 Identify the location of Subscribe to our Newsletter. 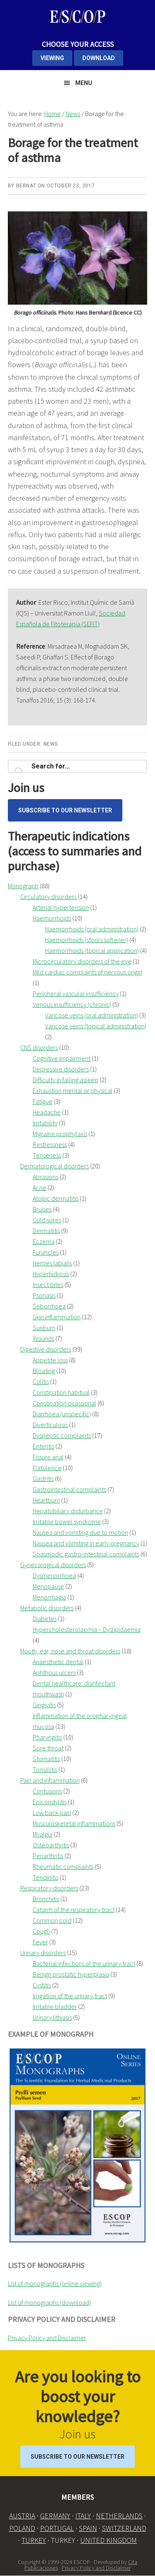
(65, 810).